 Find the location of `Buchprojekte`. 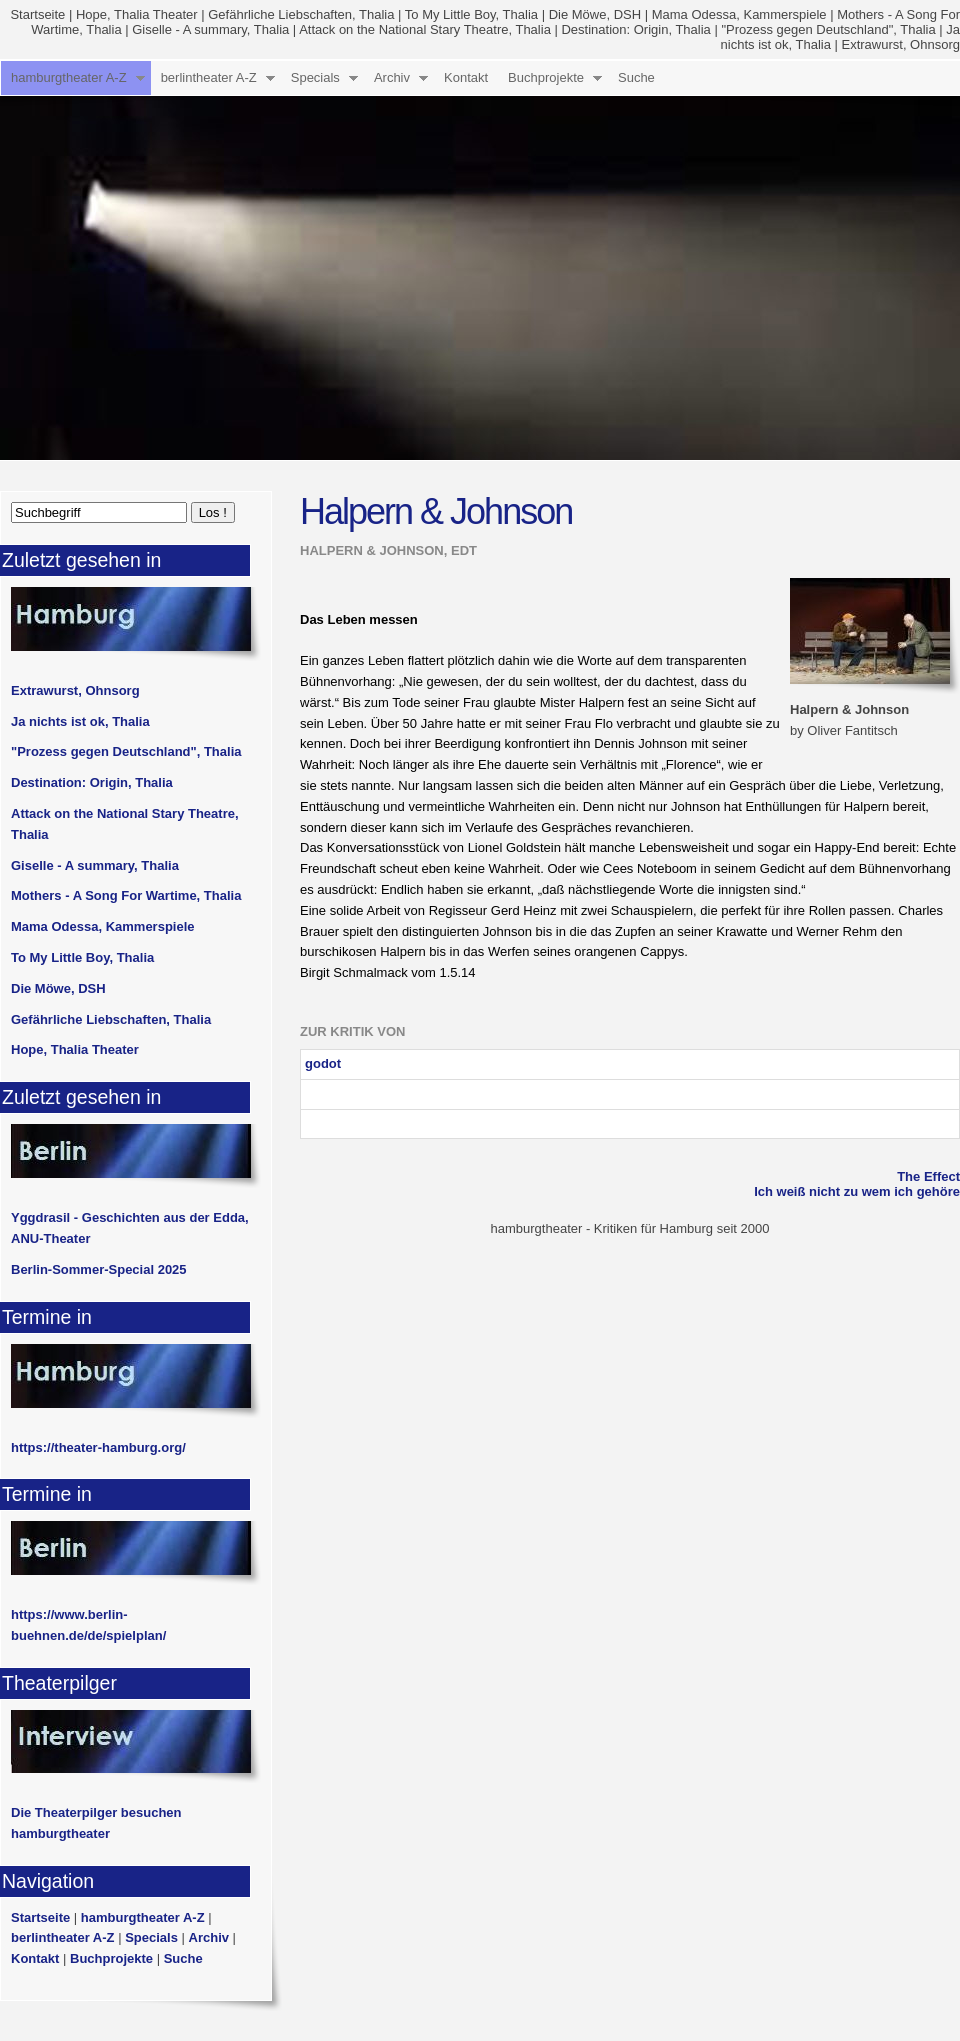

Buchprojekte is located at coordinates (546, 77).